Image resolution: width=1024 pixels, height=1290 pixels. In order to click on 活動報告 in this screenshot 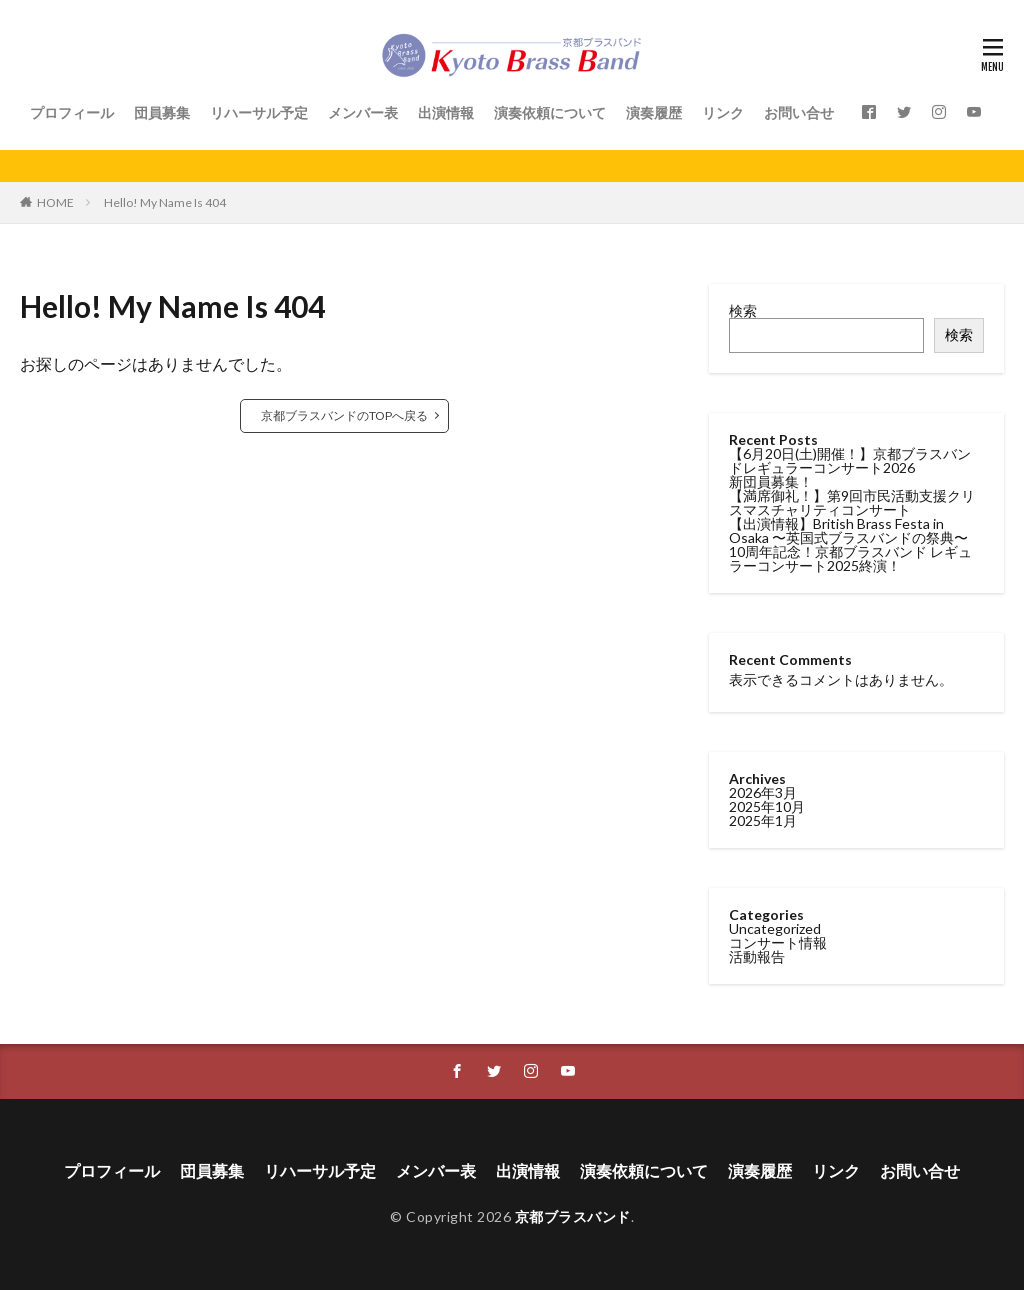, I will do `click(757, 956)`.